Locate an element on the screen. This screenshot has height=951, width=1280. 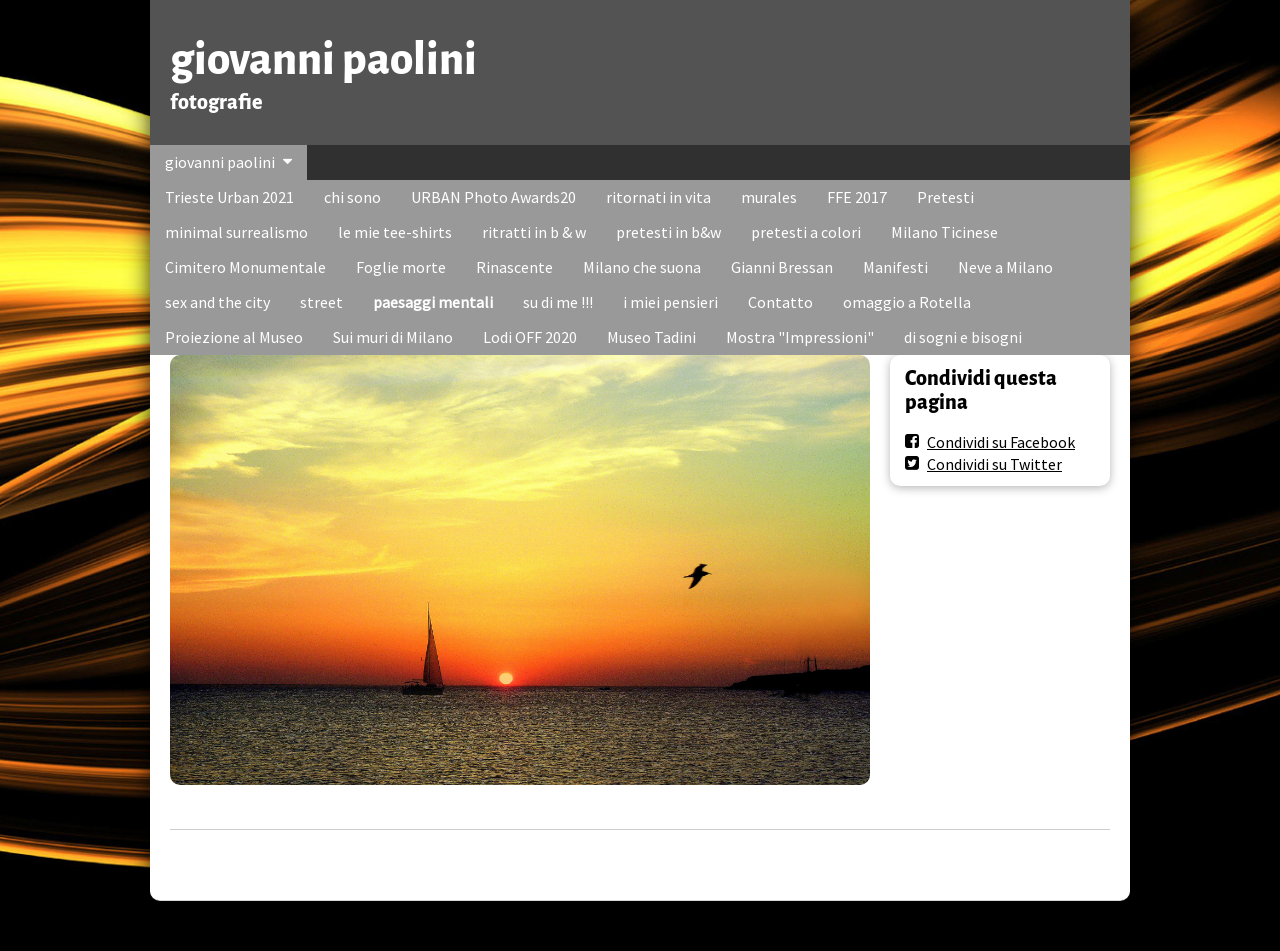
Trieste Urban 2021 is located at coordinates (229, 197).